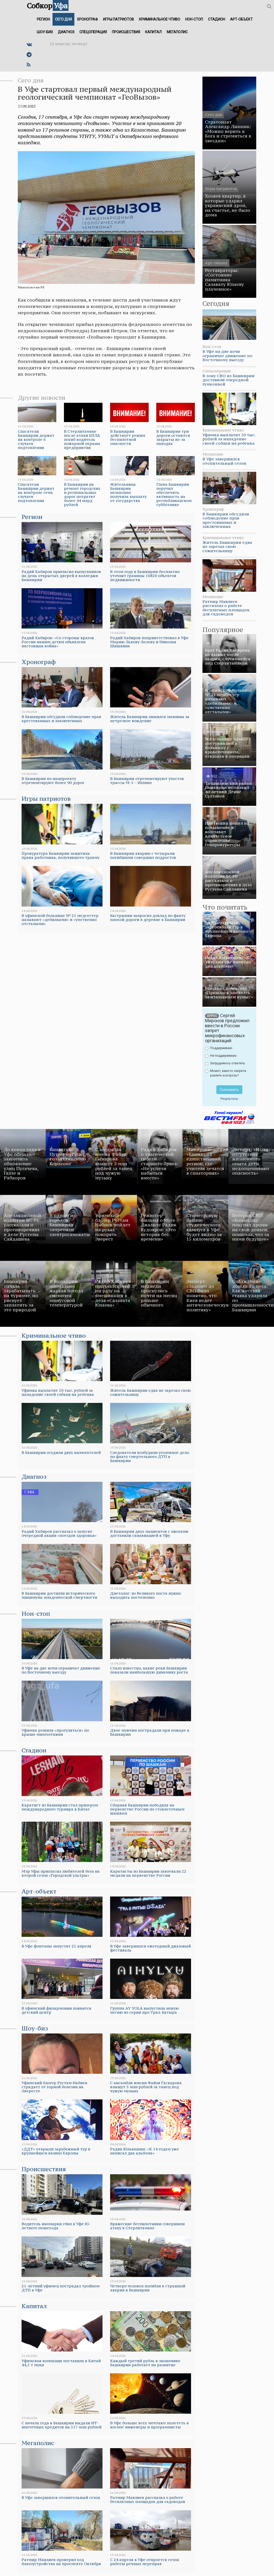 This screenshot has width=274, height=2576. I want to click on Хронограф [button], so click(87, 19).